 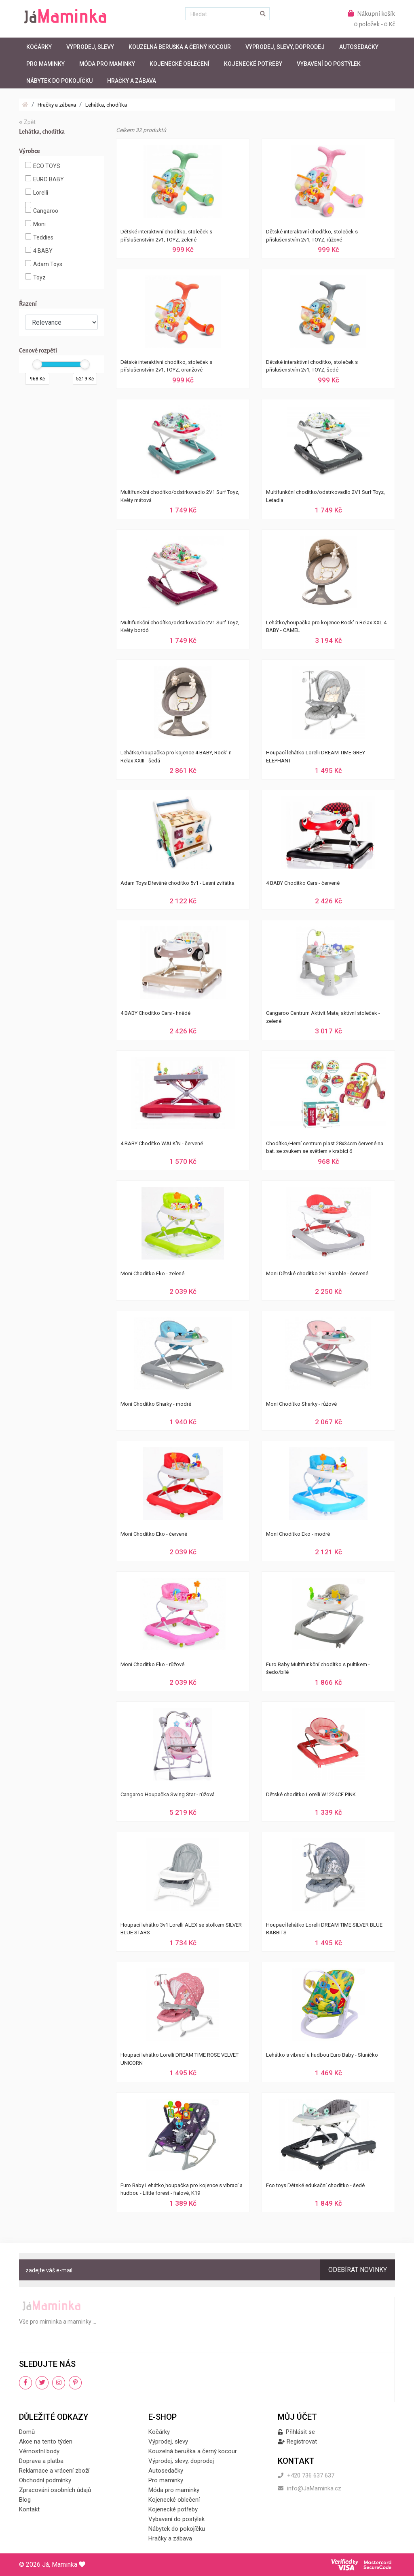 What do you see at coordinates (45, 64) in the screenshot?
I see `Pro maminky` at bounding box center [45, 64].